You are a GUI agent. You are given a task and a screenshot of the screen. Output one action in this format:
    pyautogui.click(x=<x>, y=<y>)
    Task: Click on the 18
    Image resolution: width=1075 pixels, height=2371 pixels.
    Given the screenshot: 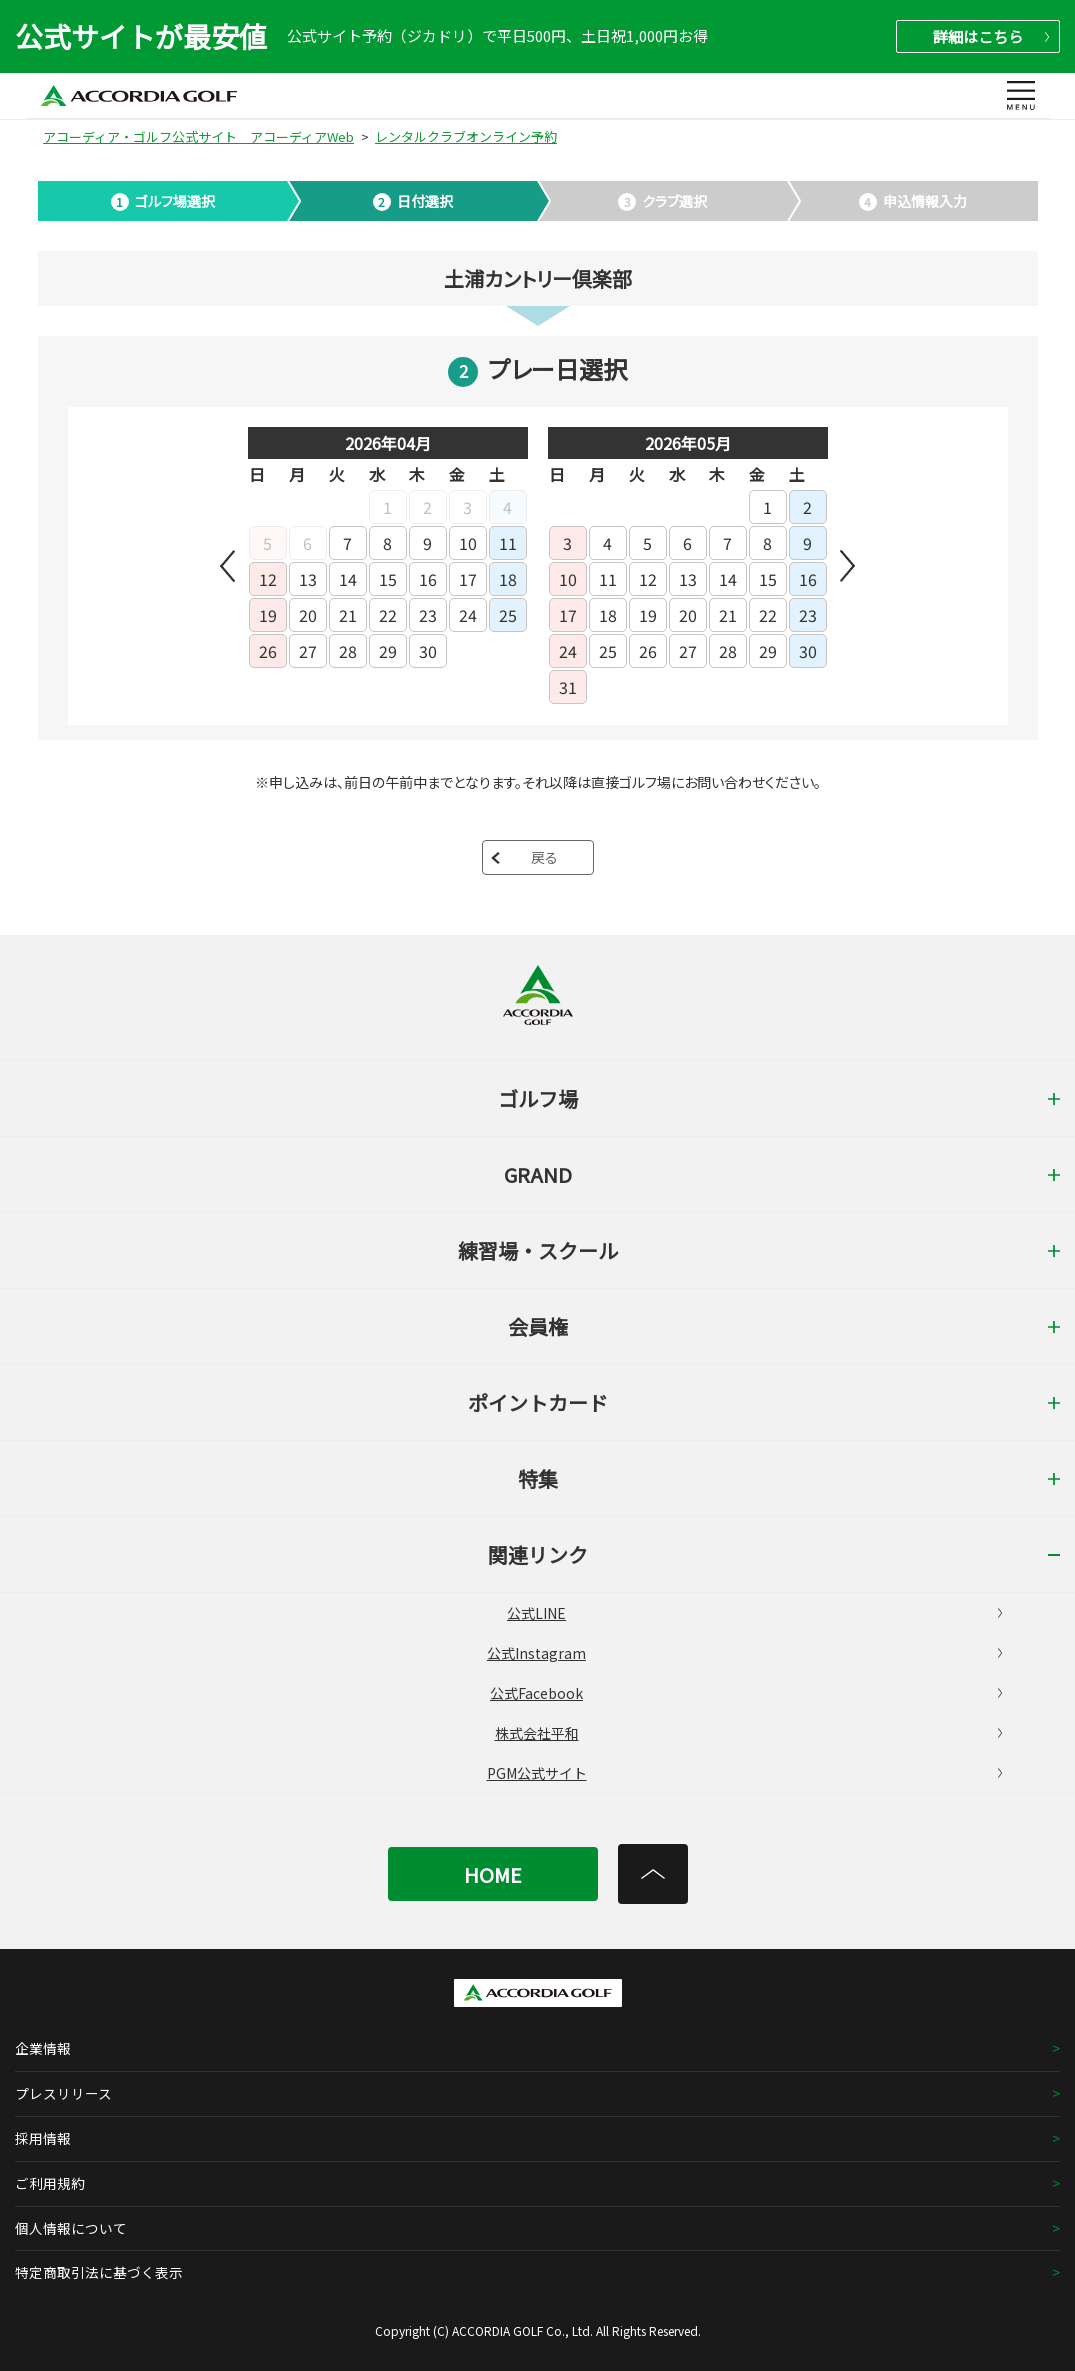 What is the action you would take?
    pyautogui.click(x=508, y=579)
    